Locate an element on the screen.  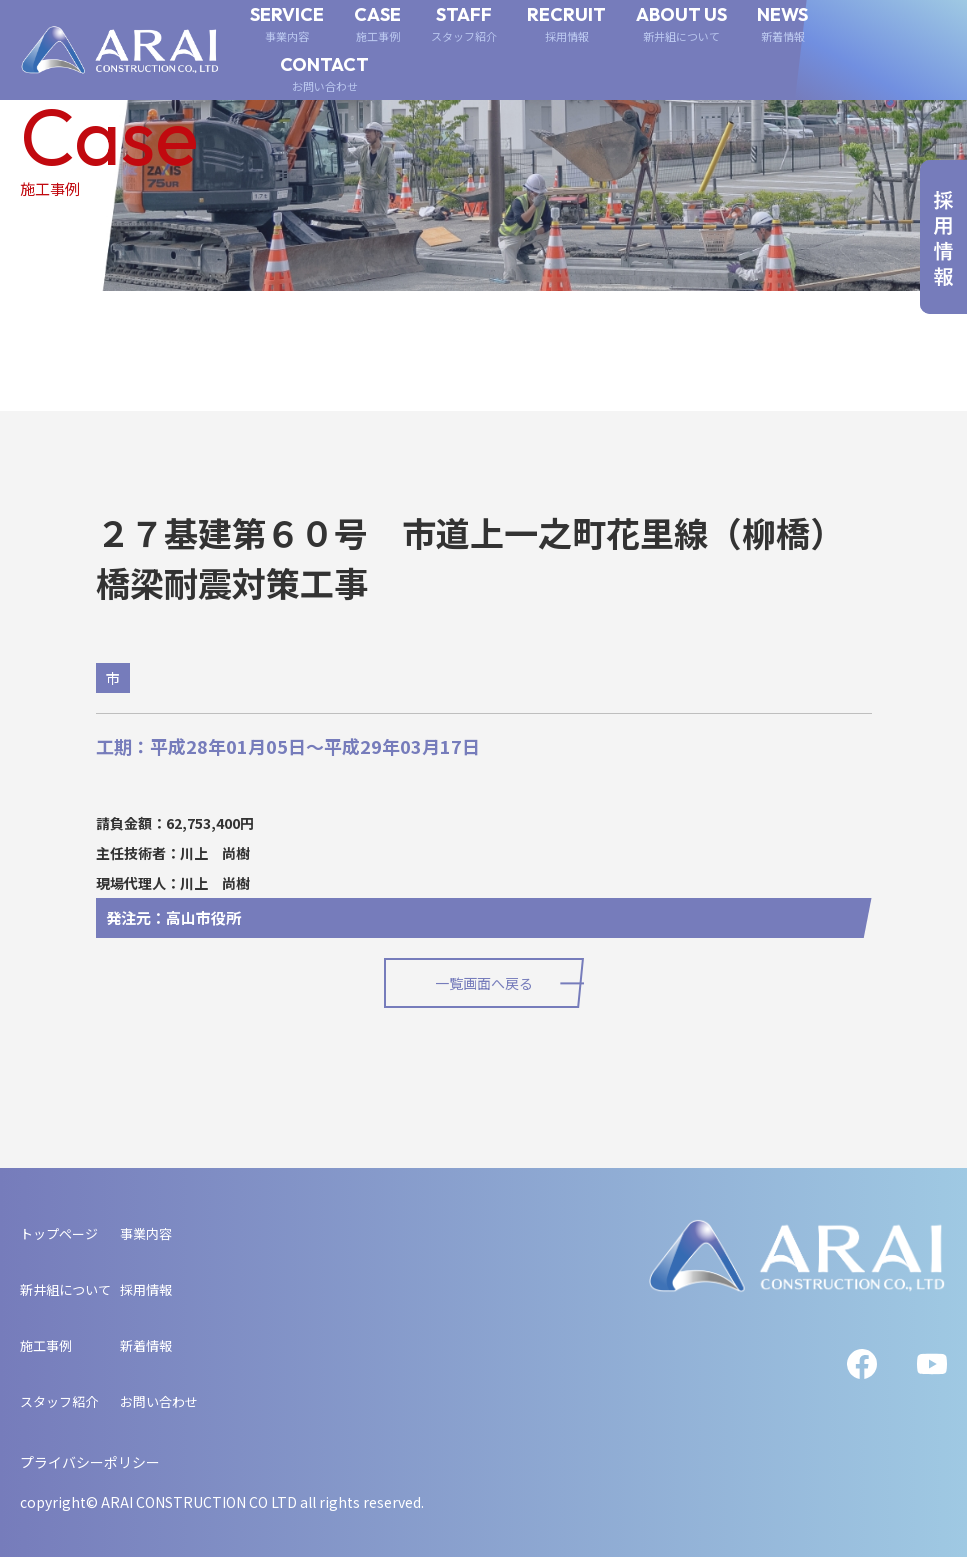
新着情報 is located at coordinates (146, 1345).